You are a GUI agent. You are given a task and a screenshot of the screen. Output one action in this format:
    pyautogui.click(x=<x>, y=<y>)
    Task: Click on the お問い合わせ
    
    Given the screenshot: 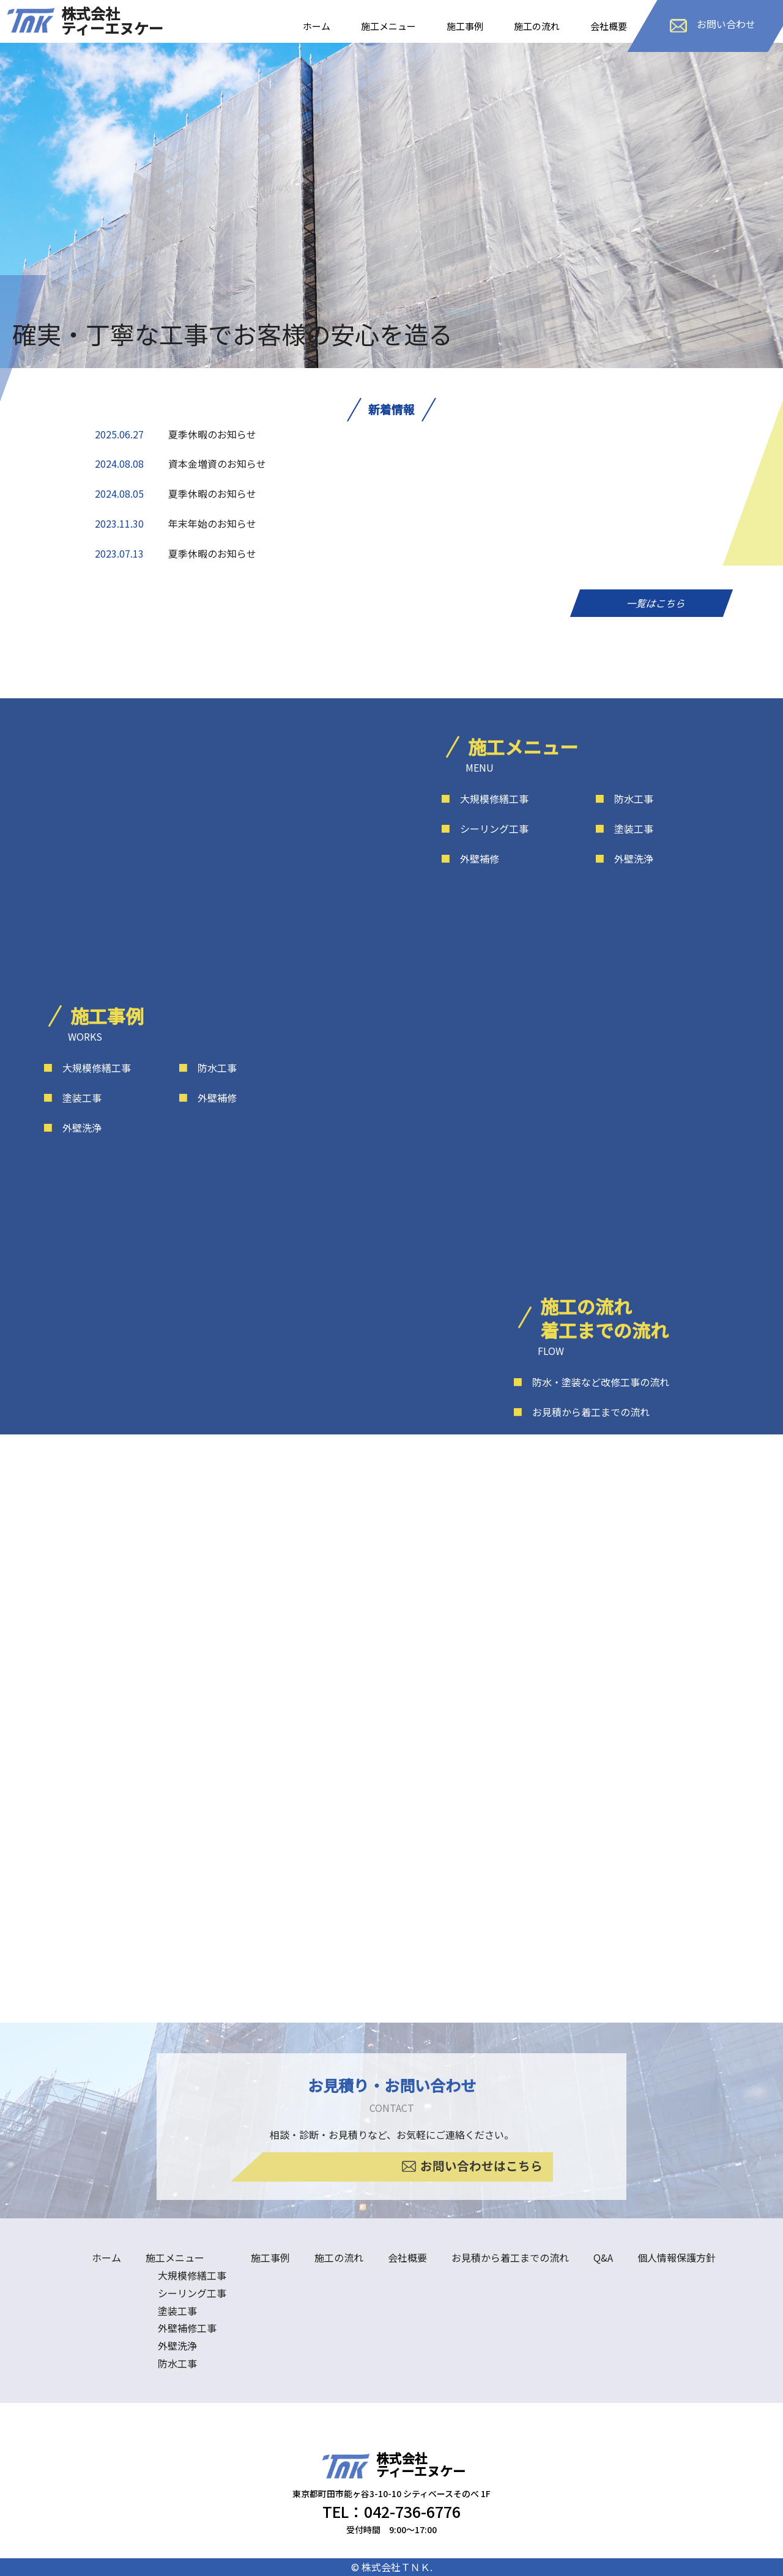 What is the action you would take?
    pyautogui.click(x=712, y=24)
    